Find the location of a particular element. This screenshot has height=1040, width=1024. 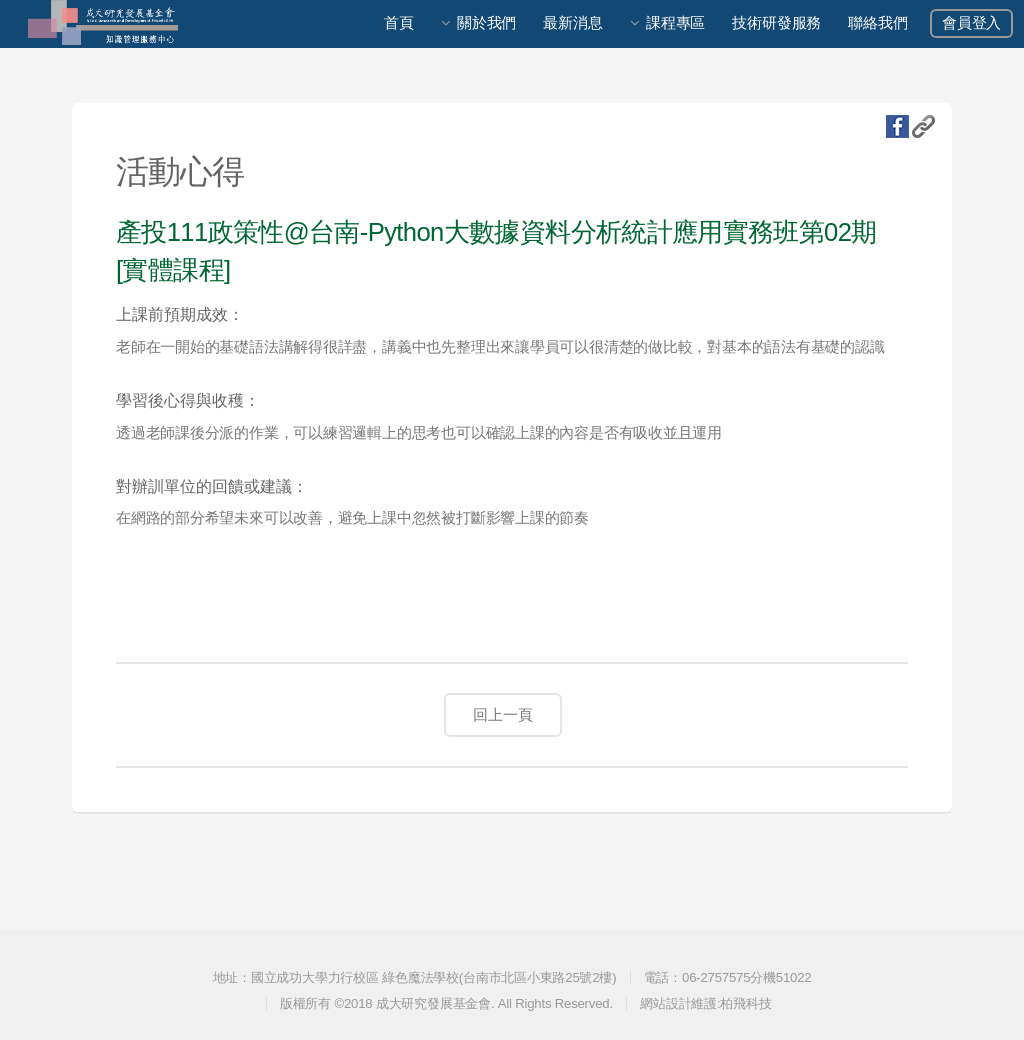

fb is located at coordinates (897, 126).